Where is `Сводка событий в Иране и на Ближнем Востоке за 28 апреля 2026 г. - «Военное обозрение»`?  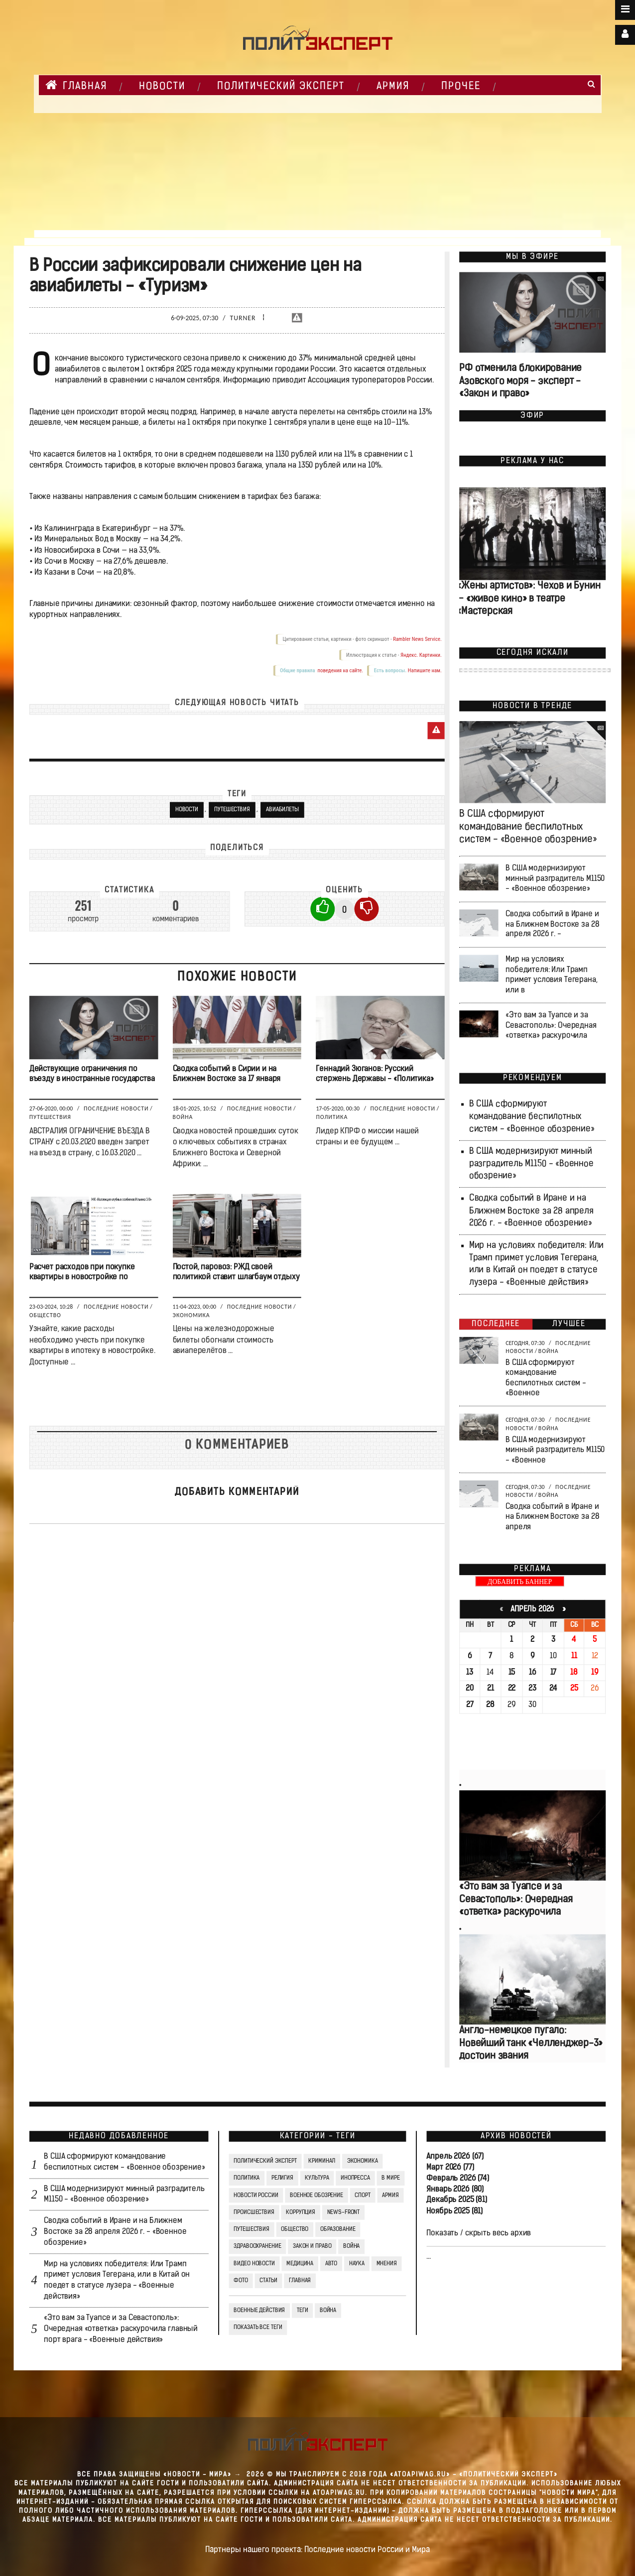 Сводка событий в Иране и на Ближнем Востоке за 28 апреля 2026 г. - «Военное обозрение» is located at coordinates (531, 1211).